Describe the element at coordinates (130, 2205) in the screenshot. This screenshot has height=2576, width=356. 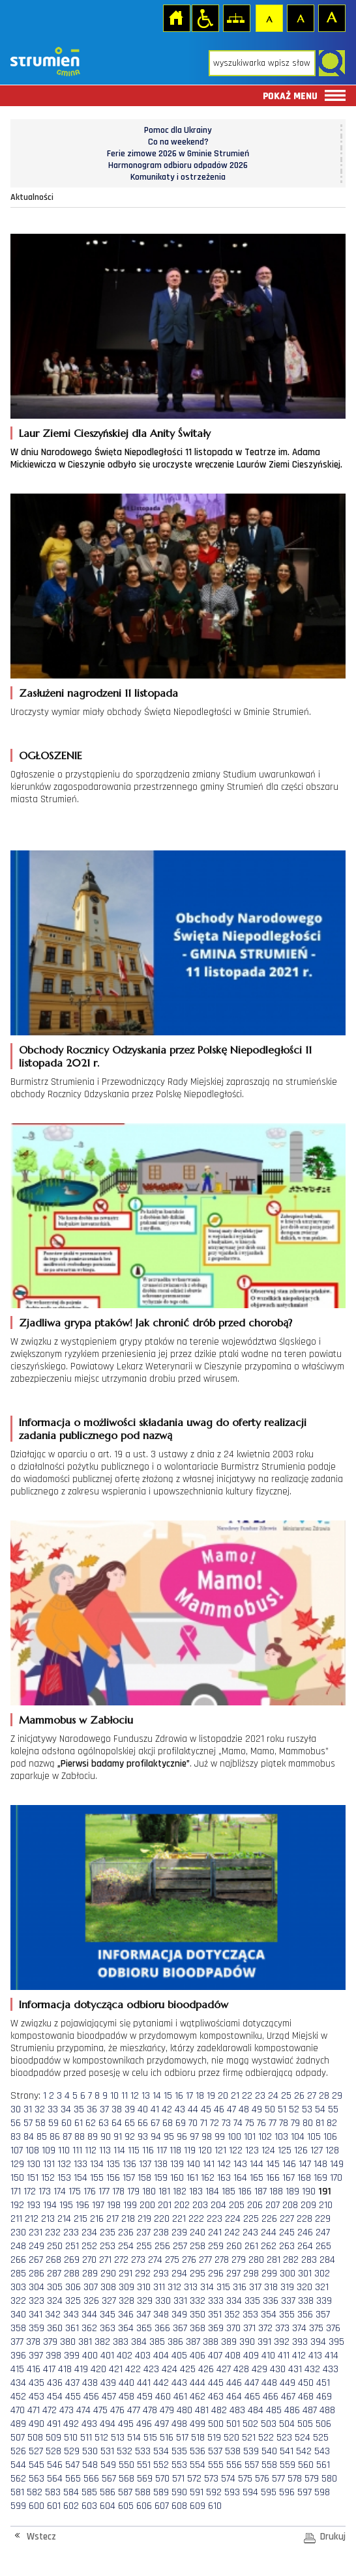
I see `199` at that location.